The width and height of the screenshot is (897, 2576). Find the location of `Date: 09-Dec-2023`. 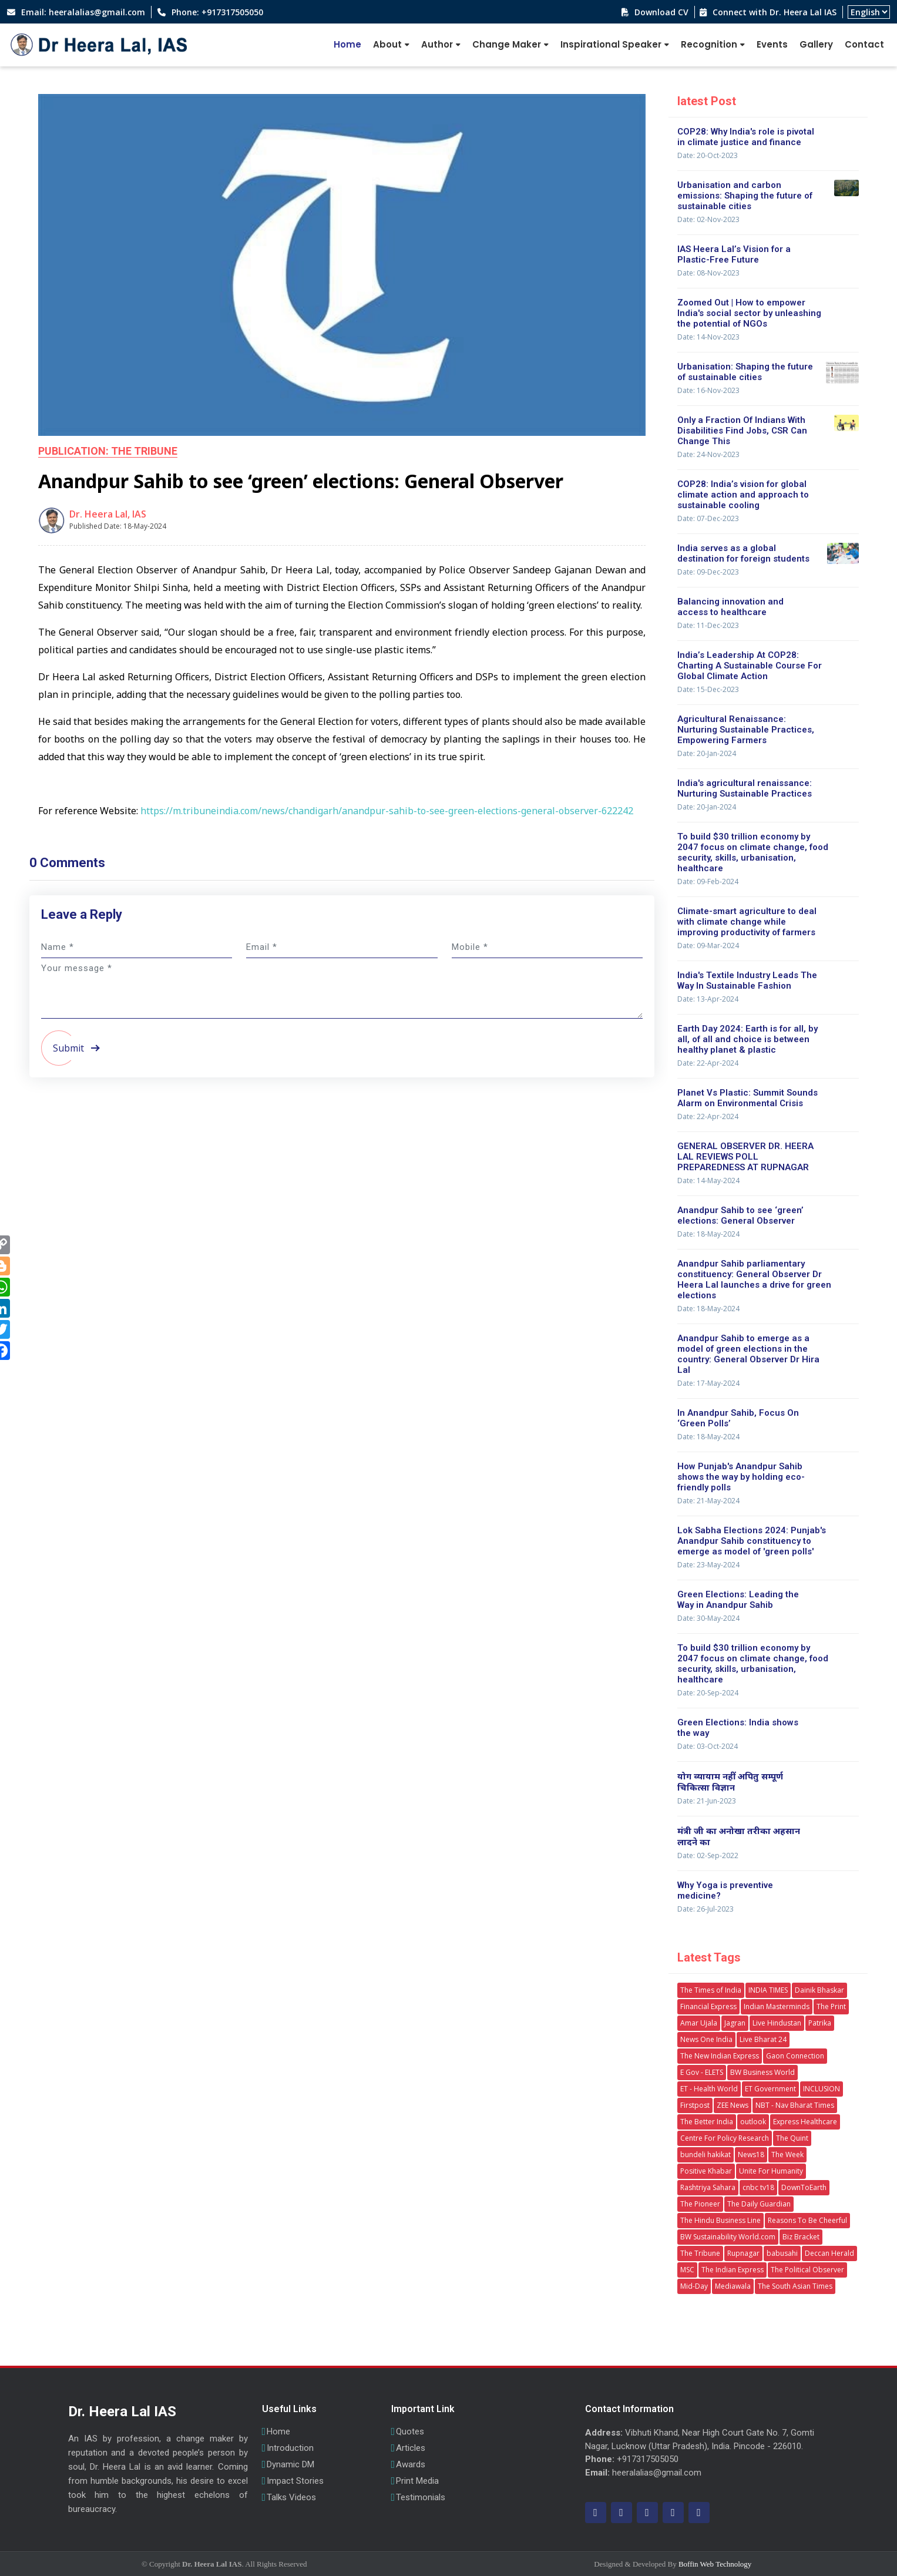

Date: 09-Dec-2023 is located at coordinates (708, 572).